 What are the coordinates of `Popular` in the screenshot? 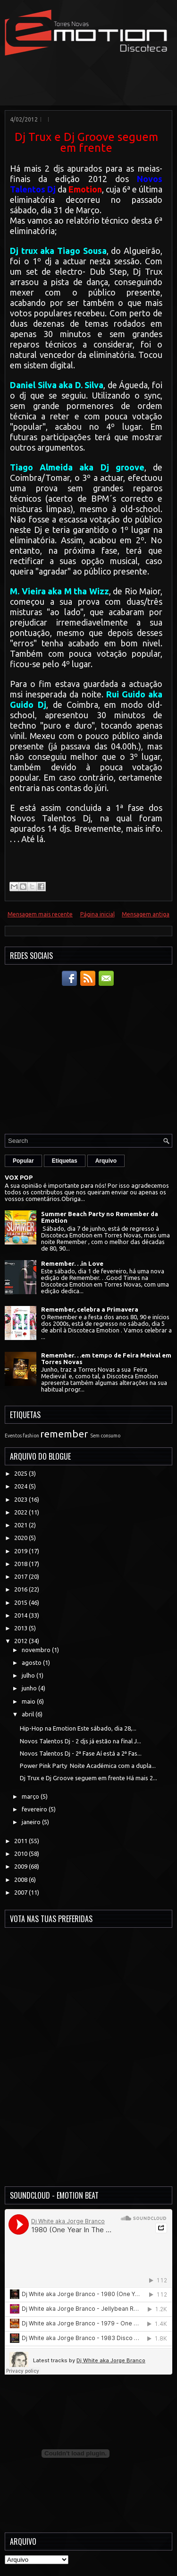 It's located at (23, 1160).